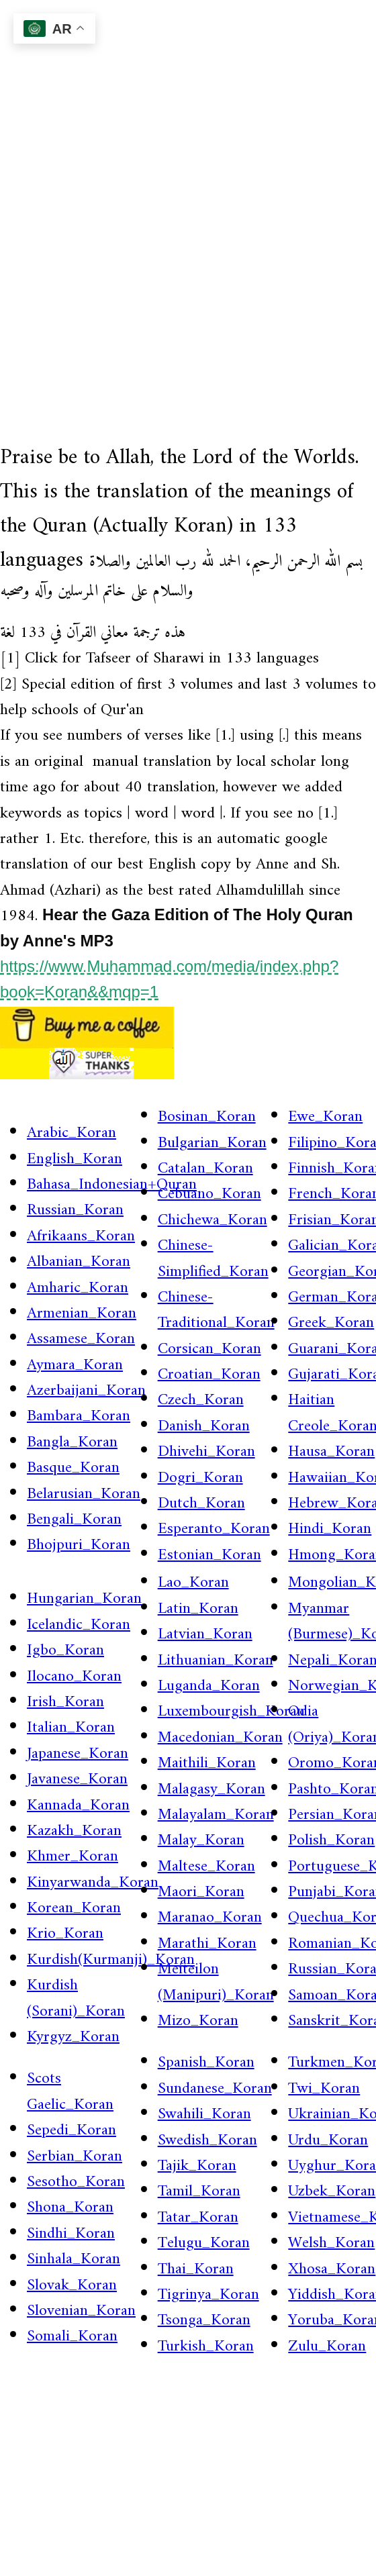 This screenshot has width=376, height=2576. Describe the element at coordinates (81, 1339) in the screenshot. I see `Assamese_Koran` at that location.